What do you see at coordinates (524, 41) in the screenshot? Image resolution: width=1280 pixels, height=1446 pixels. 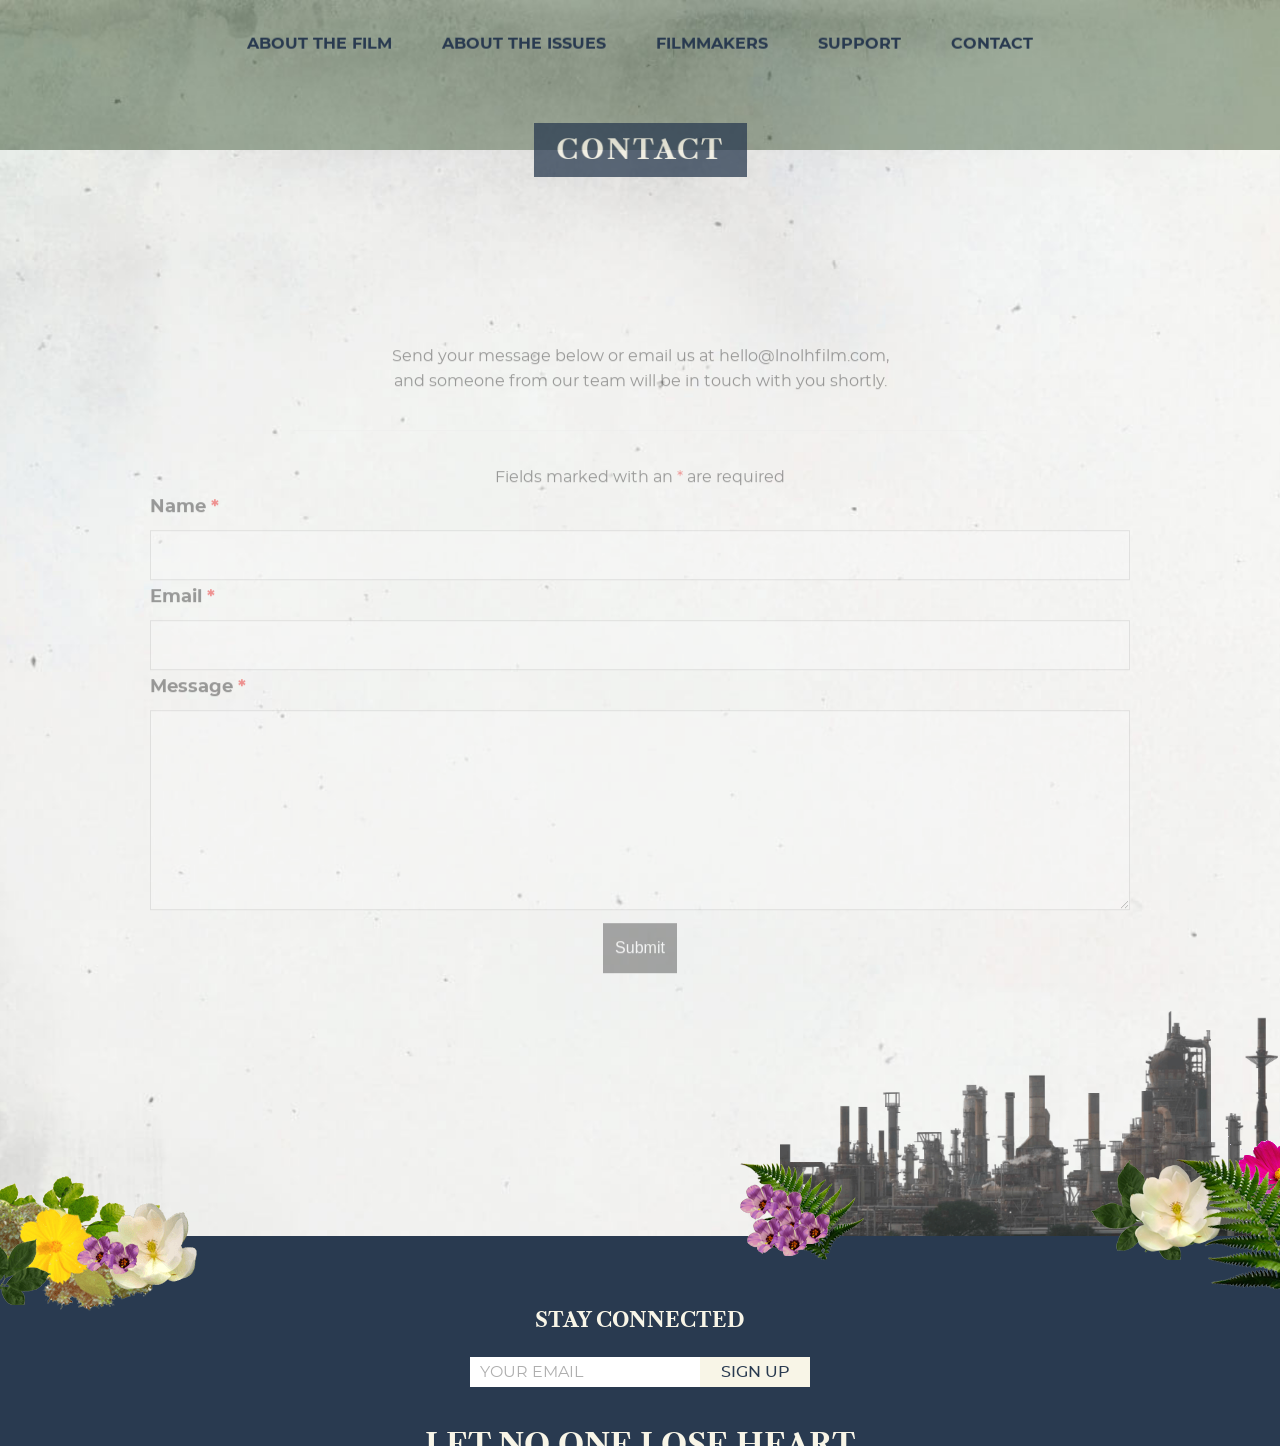 I see `ABOUT THE ISSUES` at bounding box center [524, 41].